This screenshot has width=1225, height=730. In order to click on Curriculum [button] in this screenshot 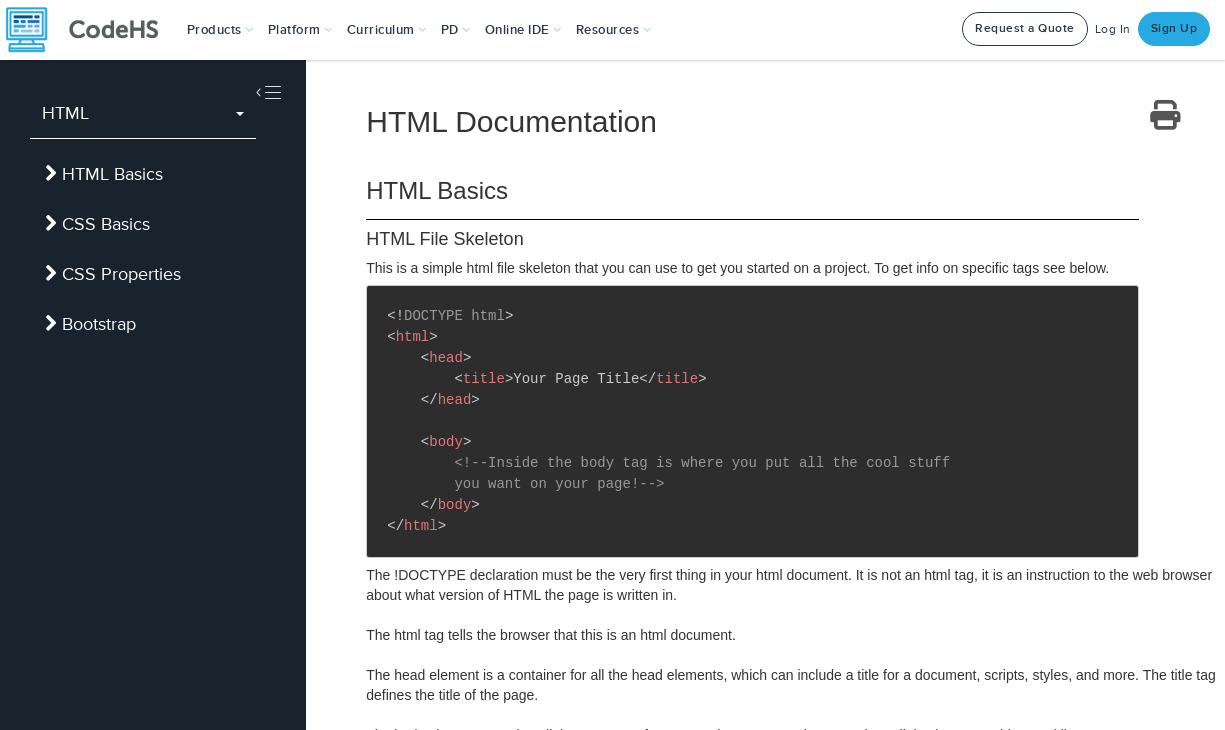, I will do `click(387, 30)`.